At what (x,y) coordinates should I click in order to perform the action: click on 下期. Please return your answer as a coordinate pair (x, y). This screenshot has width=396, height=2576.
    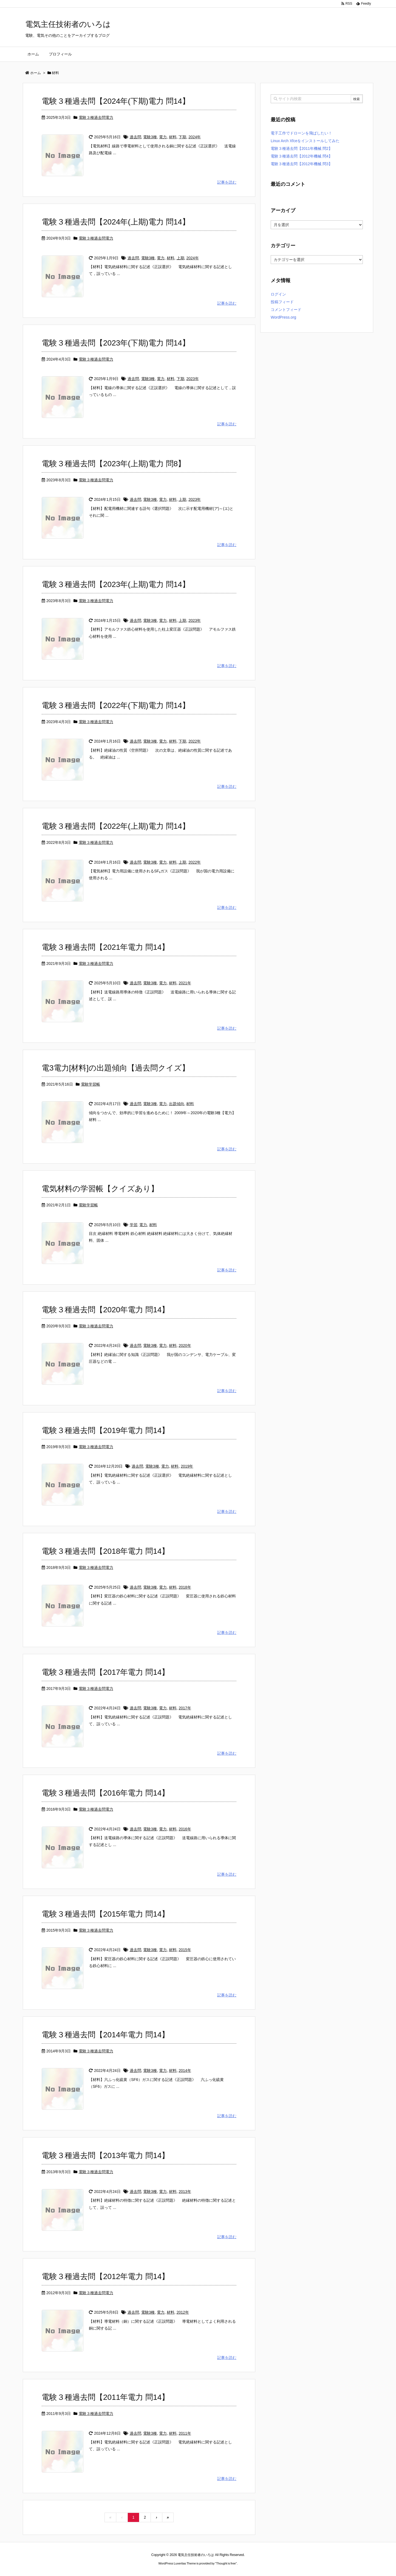
    Looking at the image, I should click on (182, 137).